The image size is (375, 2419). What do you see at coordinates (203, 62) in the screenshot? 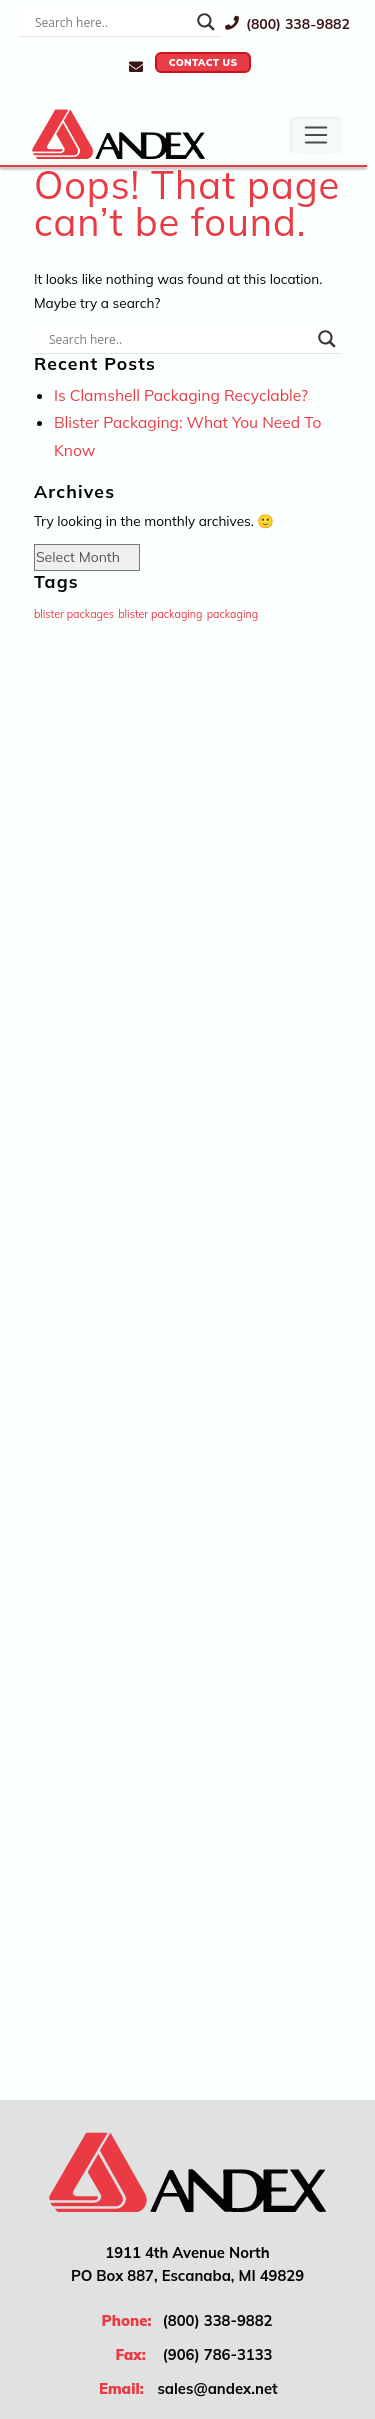
I see `Contact Us` at bounding box center [203, 62].